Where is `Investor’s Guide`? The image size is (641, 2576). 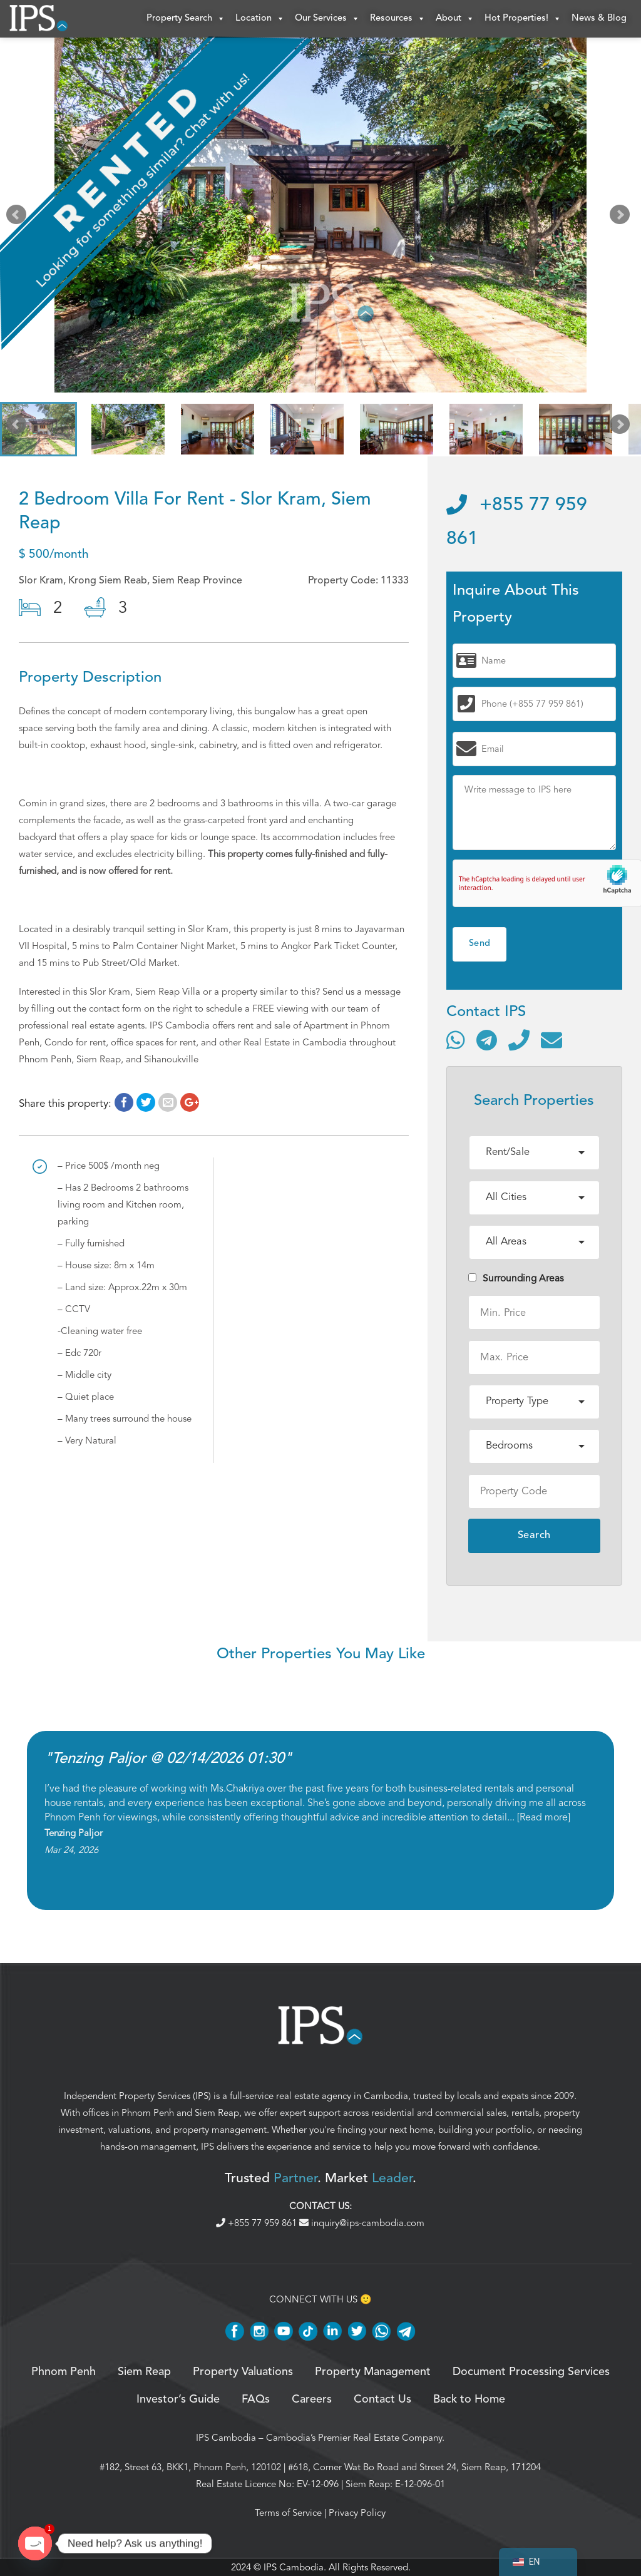
Investor’s Guide is located at coordinates (178, 2399).